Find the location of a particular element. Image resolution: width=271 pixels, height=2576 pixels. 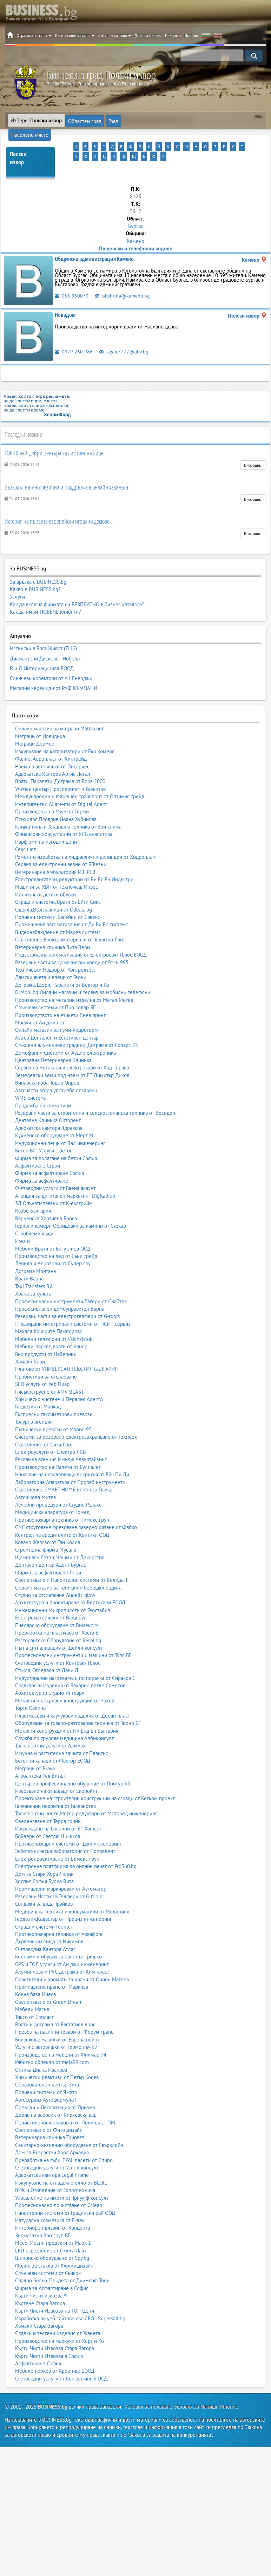

Оптика Диана Иванова is located at coordinates (41, 2050).